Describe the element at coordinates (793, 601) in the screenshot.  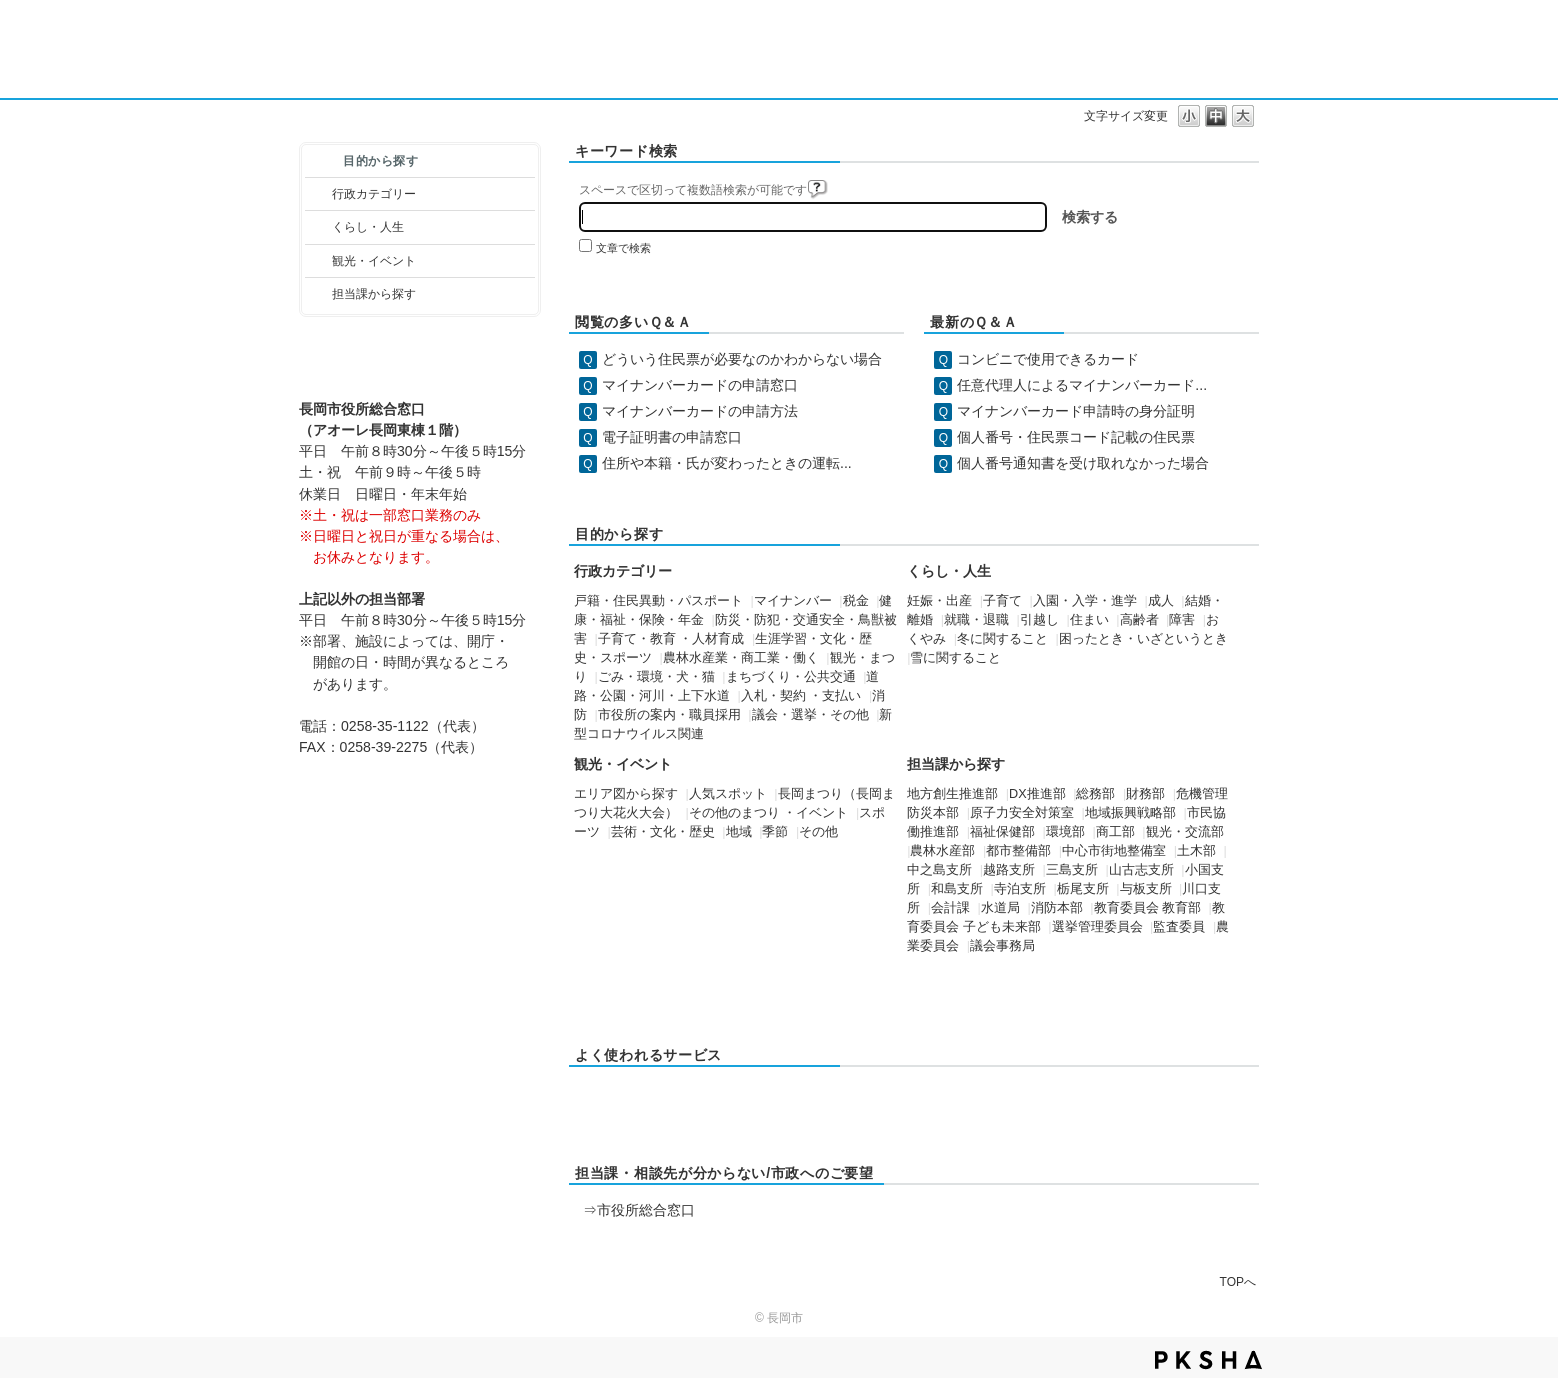
I see `マイナンバー` at that location.